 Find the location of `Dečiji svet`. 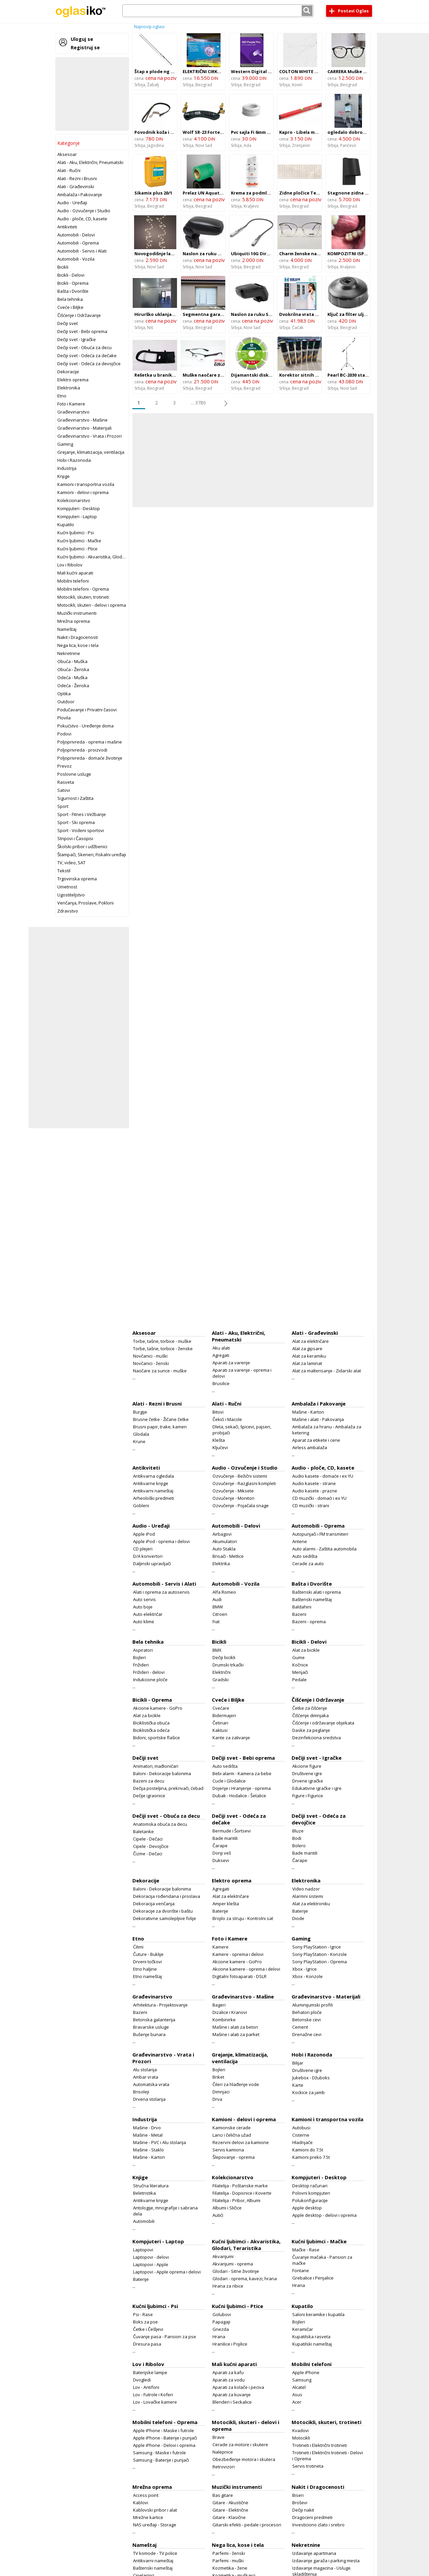

Dečiji svet is located at coordinates (67, 323).